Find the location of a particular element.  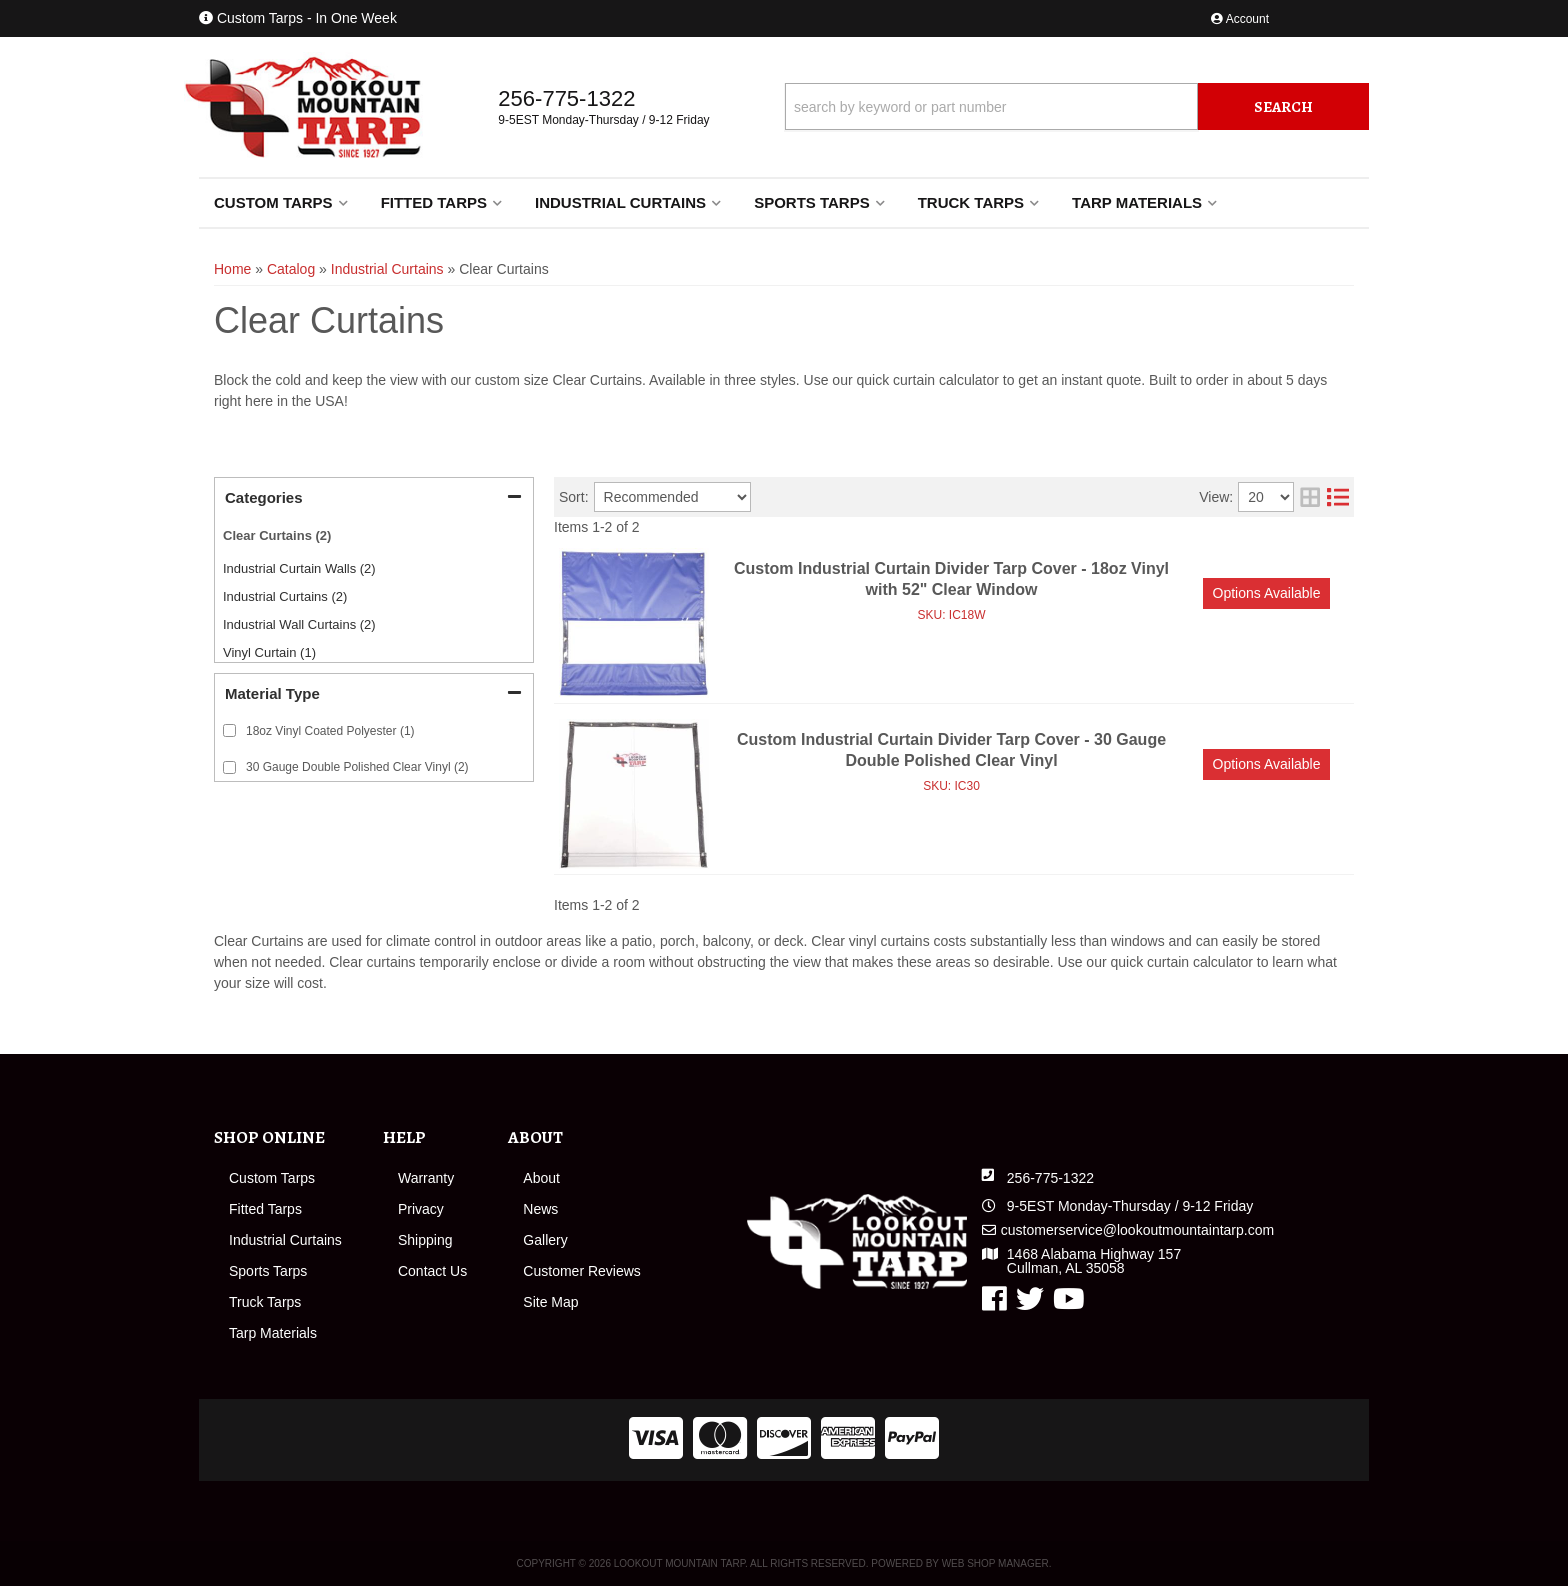

Vinyl Curtain (1) is located at coordinates (269, 652).